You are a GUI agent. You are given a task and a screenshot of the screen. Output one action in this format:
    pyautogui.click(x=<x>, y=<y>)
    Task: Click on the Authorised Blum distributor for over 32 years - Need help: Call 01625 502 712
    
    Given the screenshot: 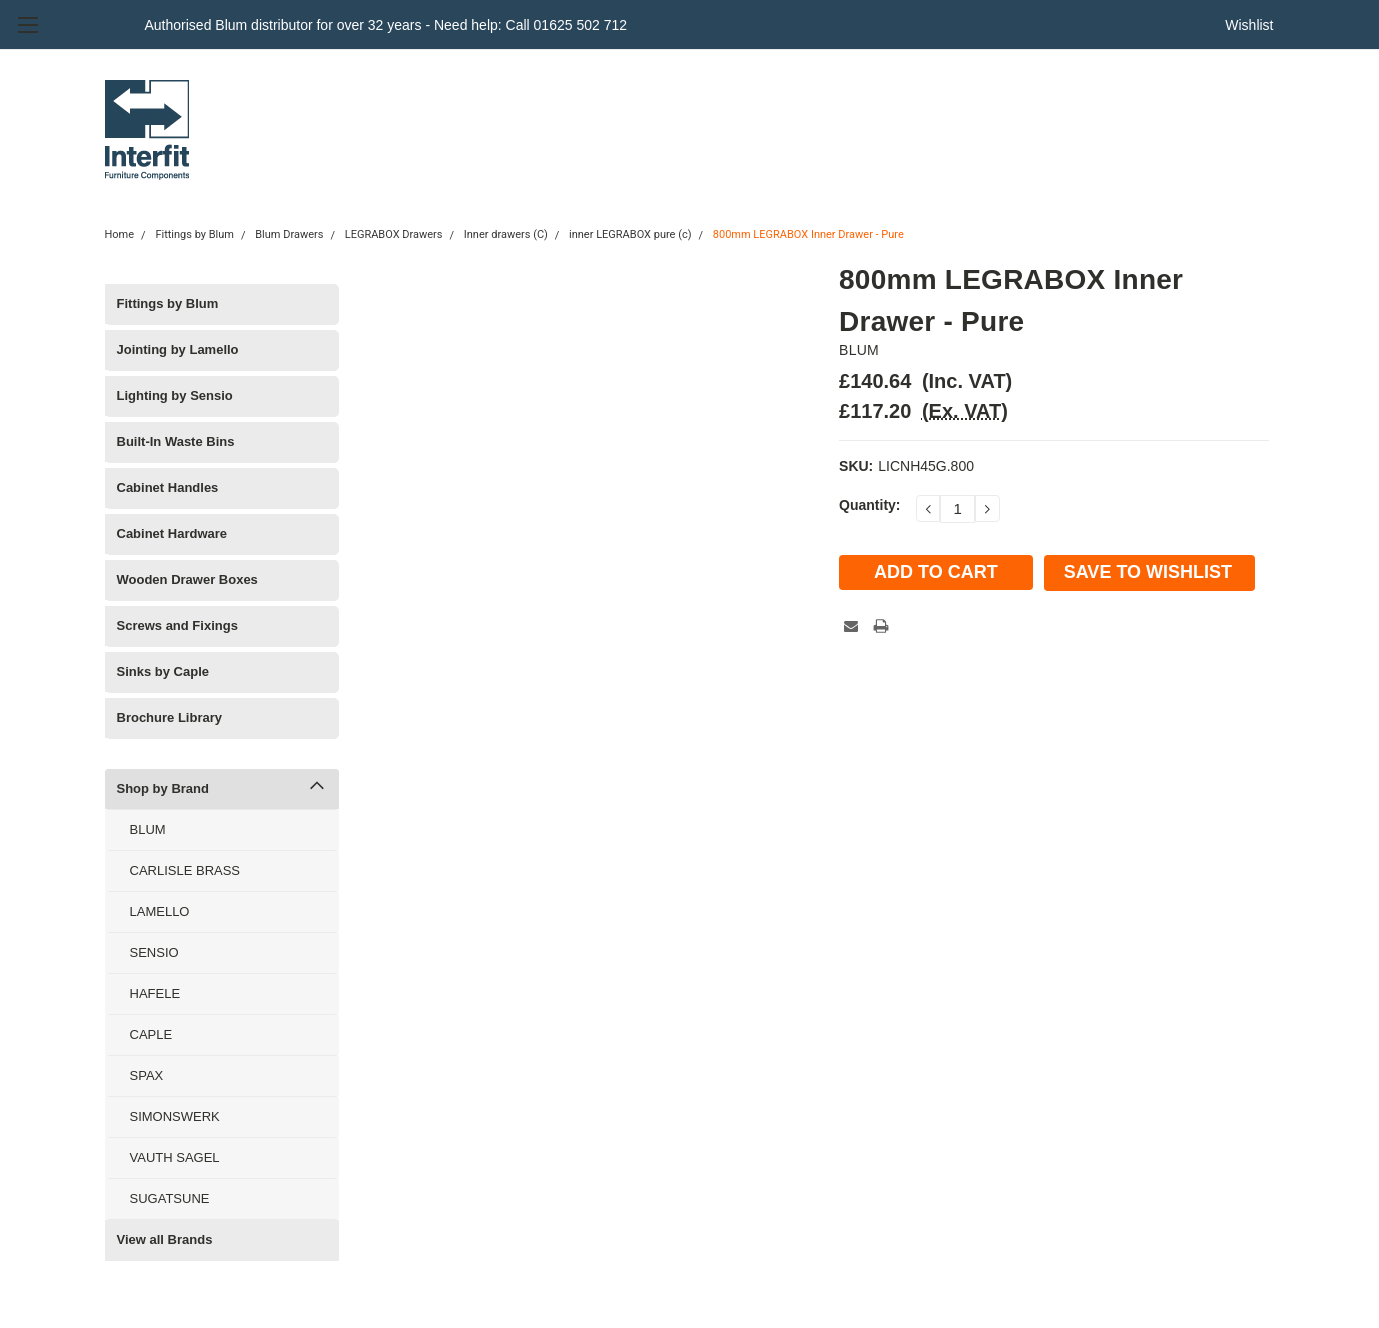 What is the action you would take?
    pyautogui.click(x=386, y=25)
    